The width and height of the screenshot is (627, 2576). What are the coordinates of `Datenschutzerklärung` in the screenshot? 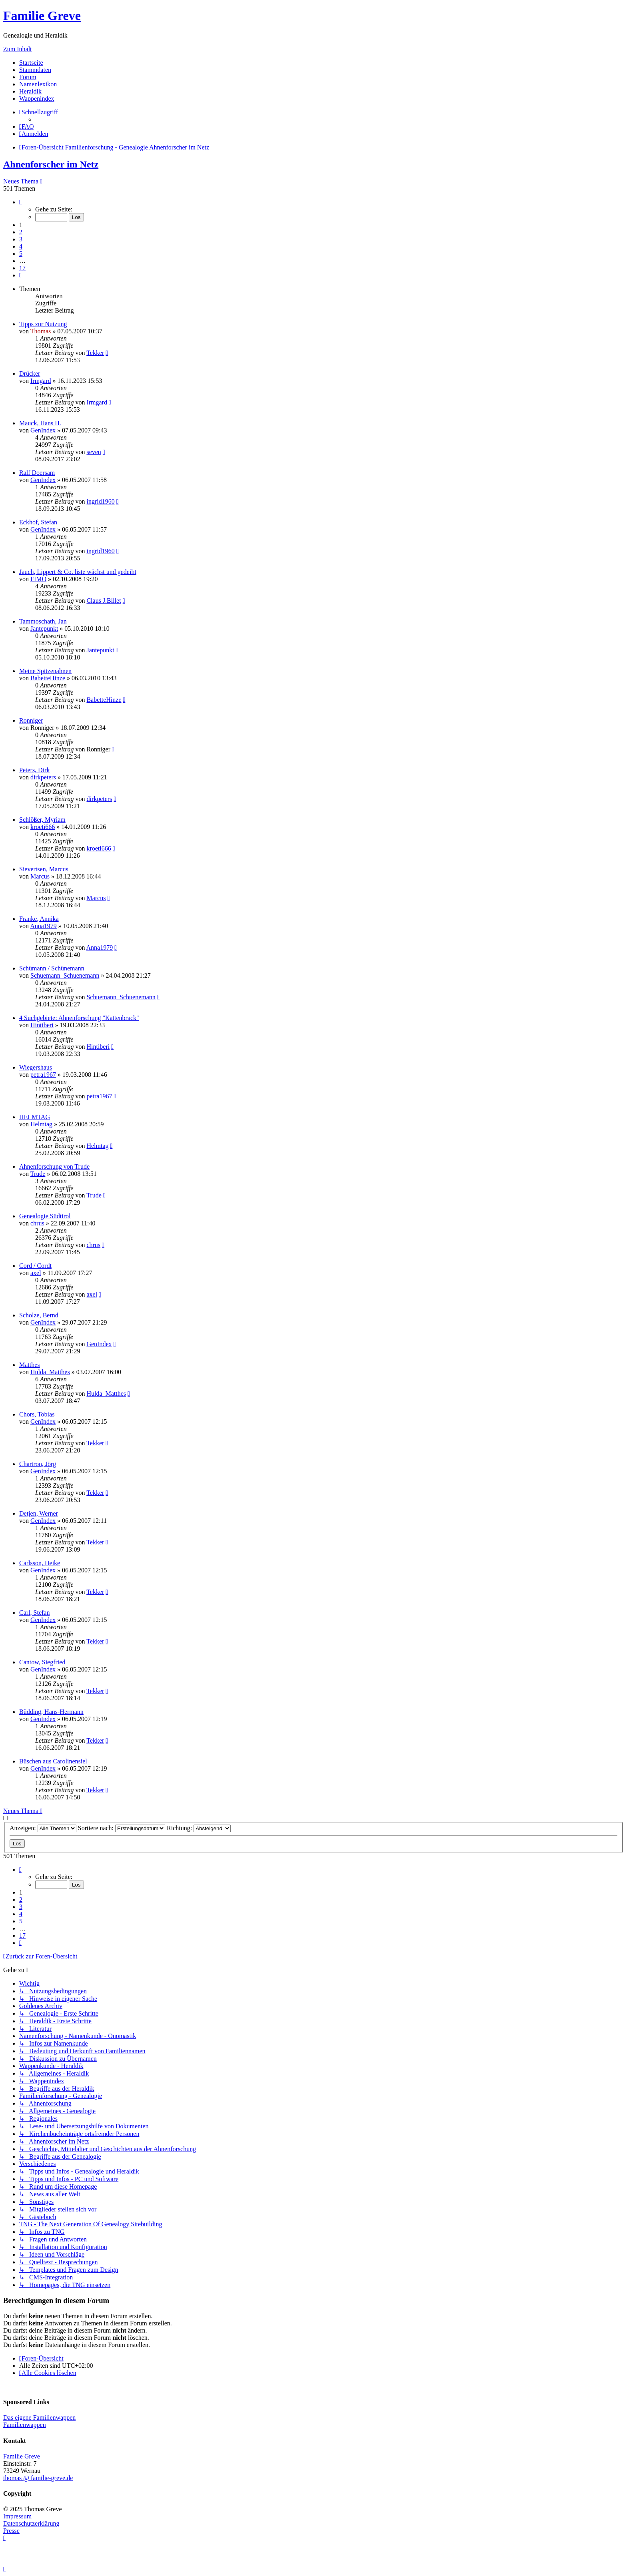 It's located at (31, 2523).